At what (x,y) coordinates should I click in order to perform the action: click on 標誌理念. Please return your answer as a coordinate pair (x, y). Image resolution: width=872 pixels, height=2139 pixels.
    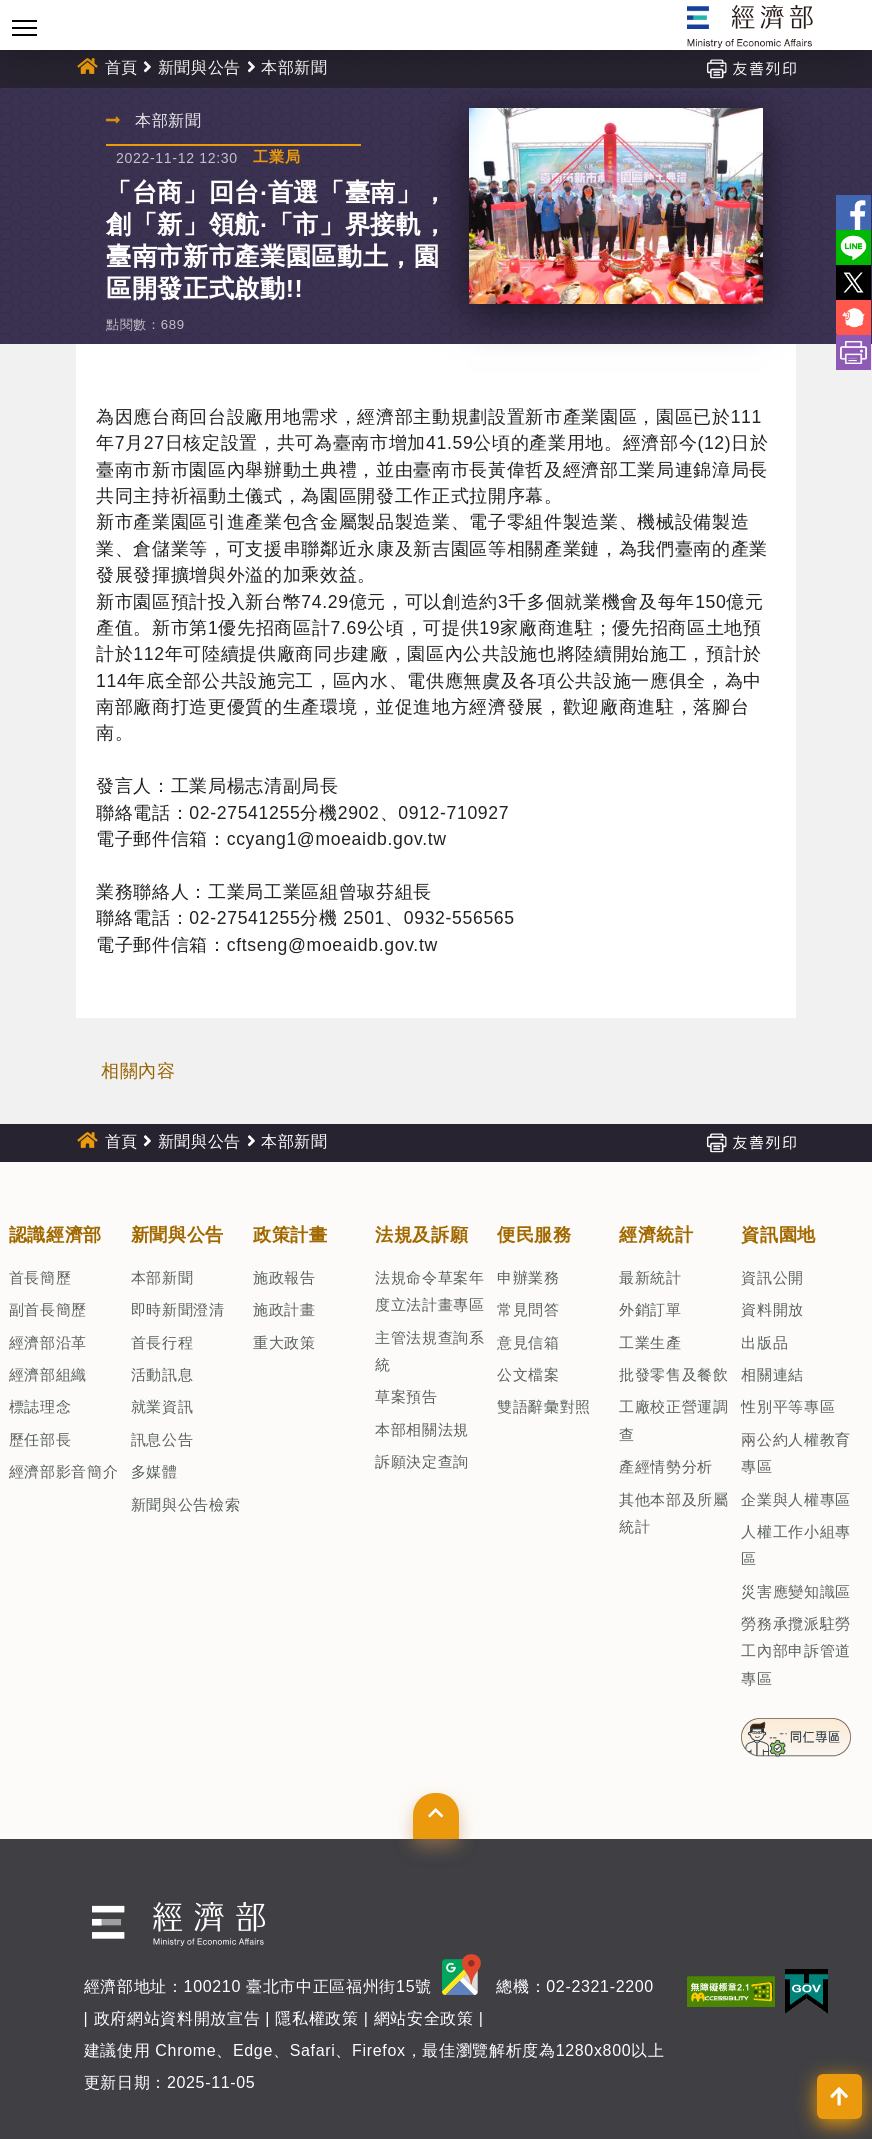
    Looking at the image, I should click on (40, 1406).